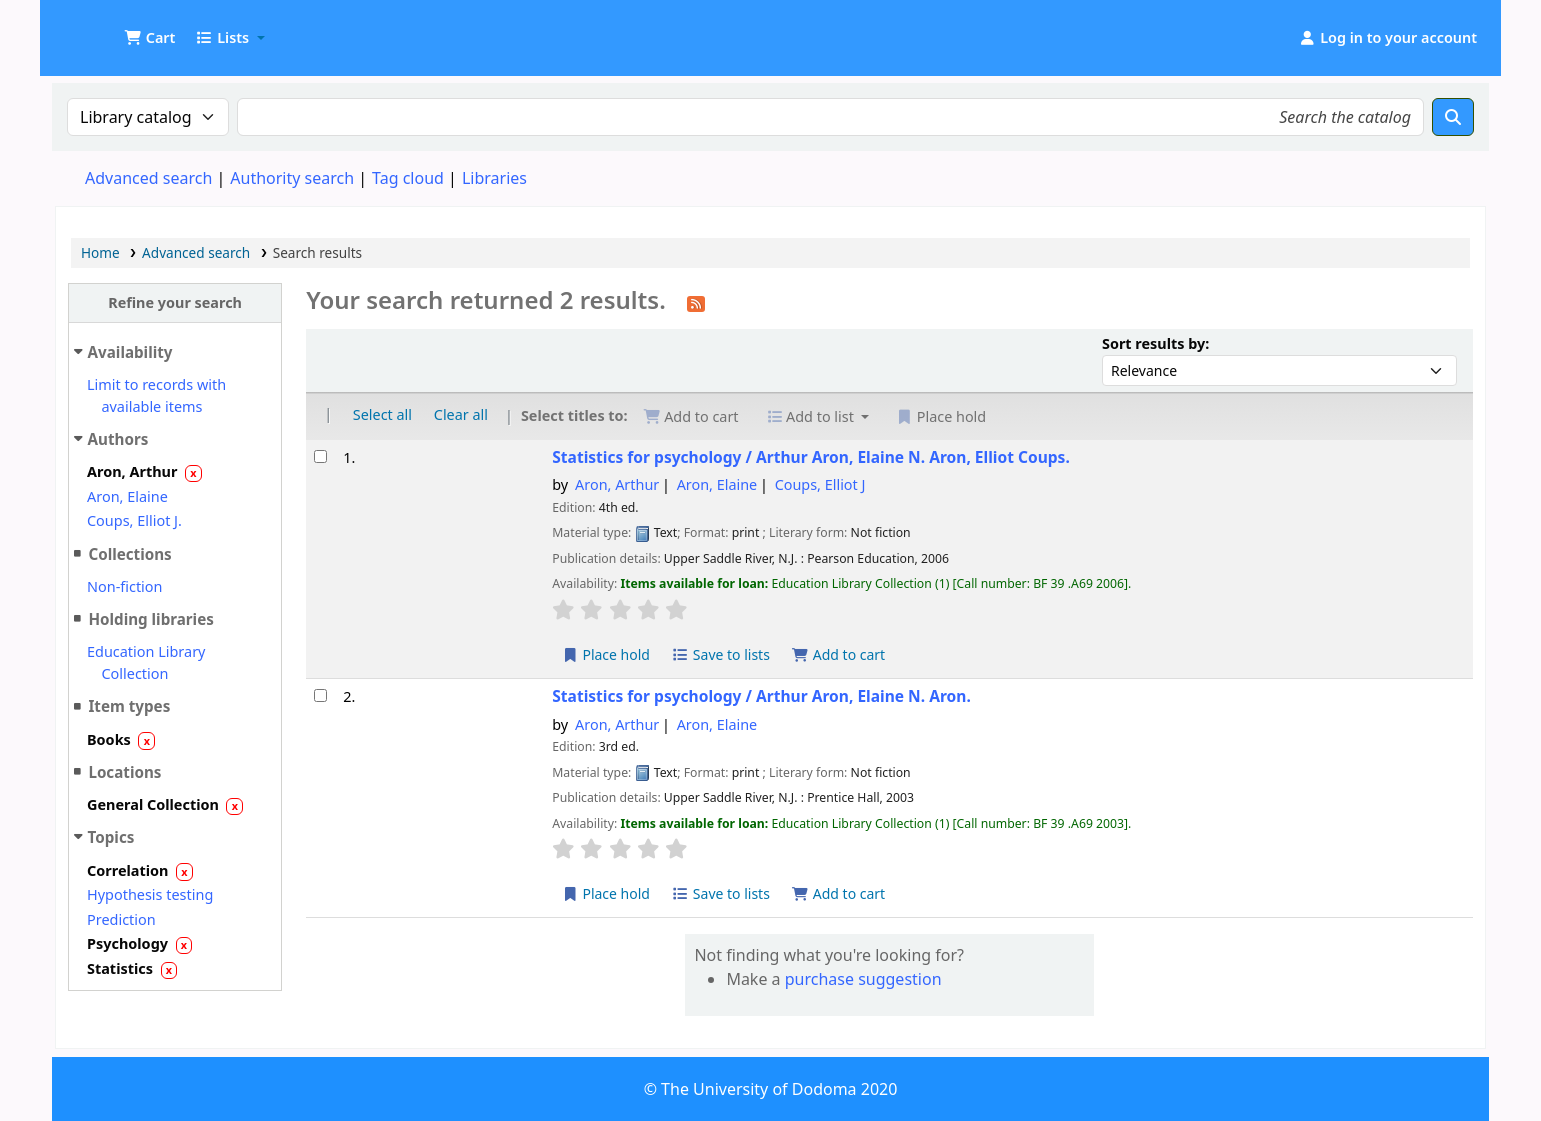 This screenshot has height=1121, width=1541. I want to click on Item types, so click(129, 706).